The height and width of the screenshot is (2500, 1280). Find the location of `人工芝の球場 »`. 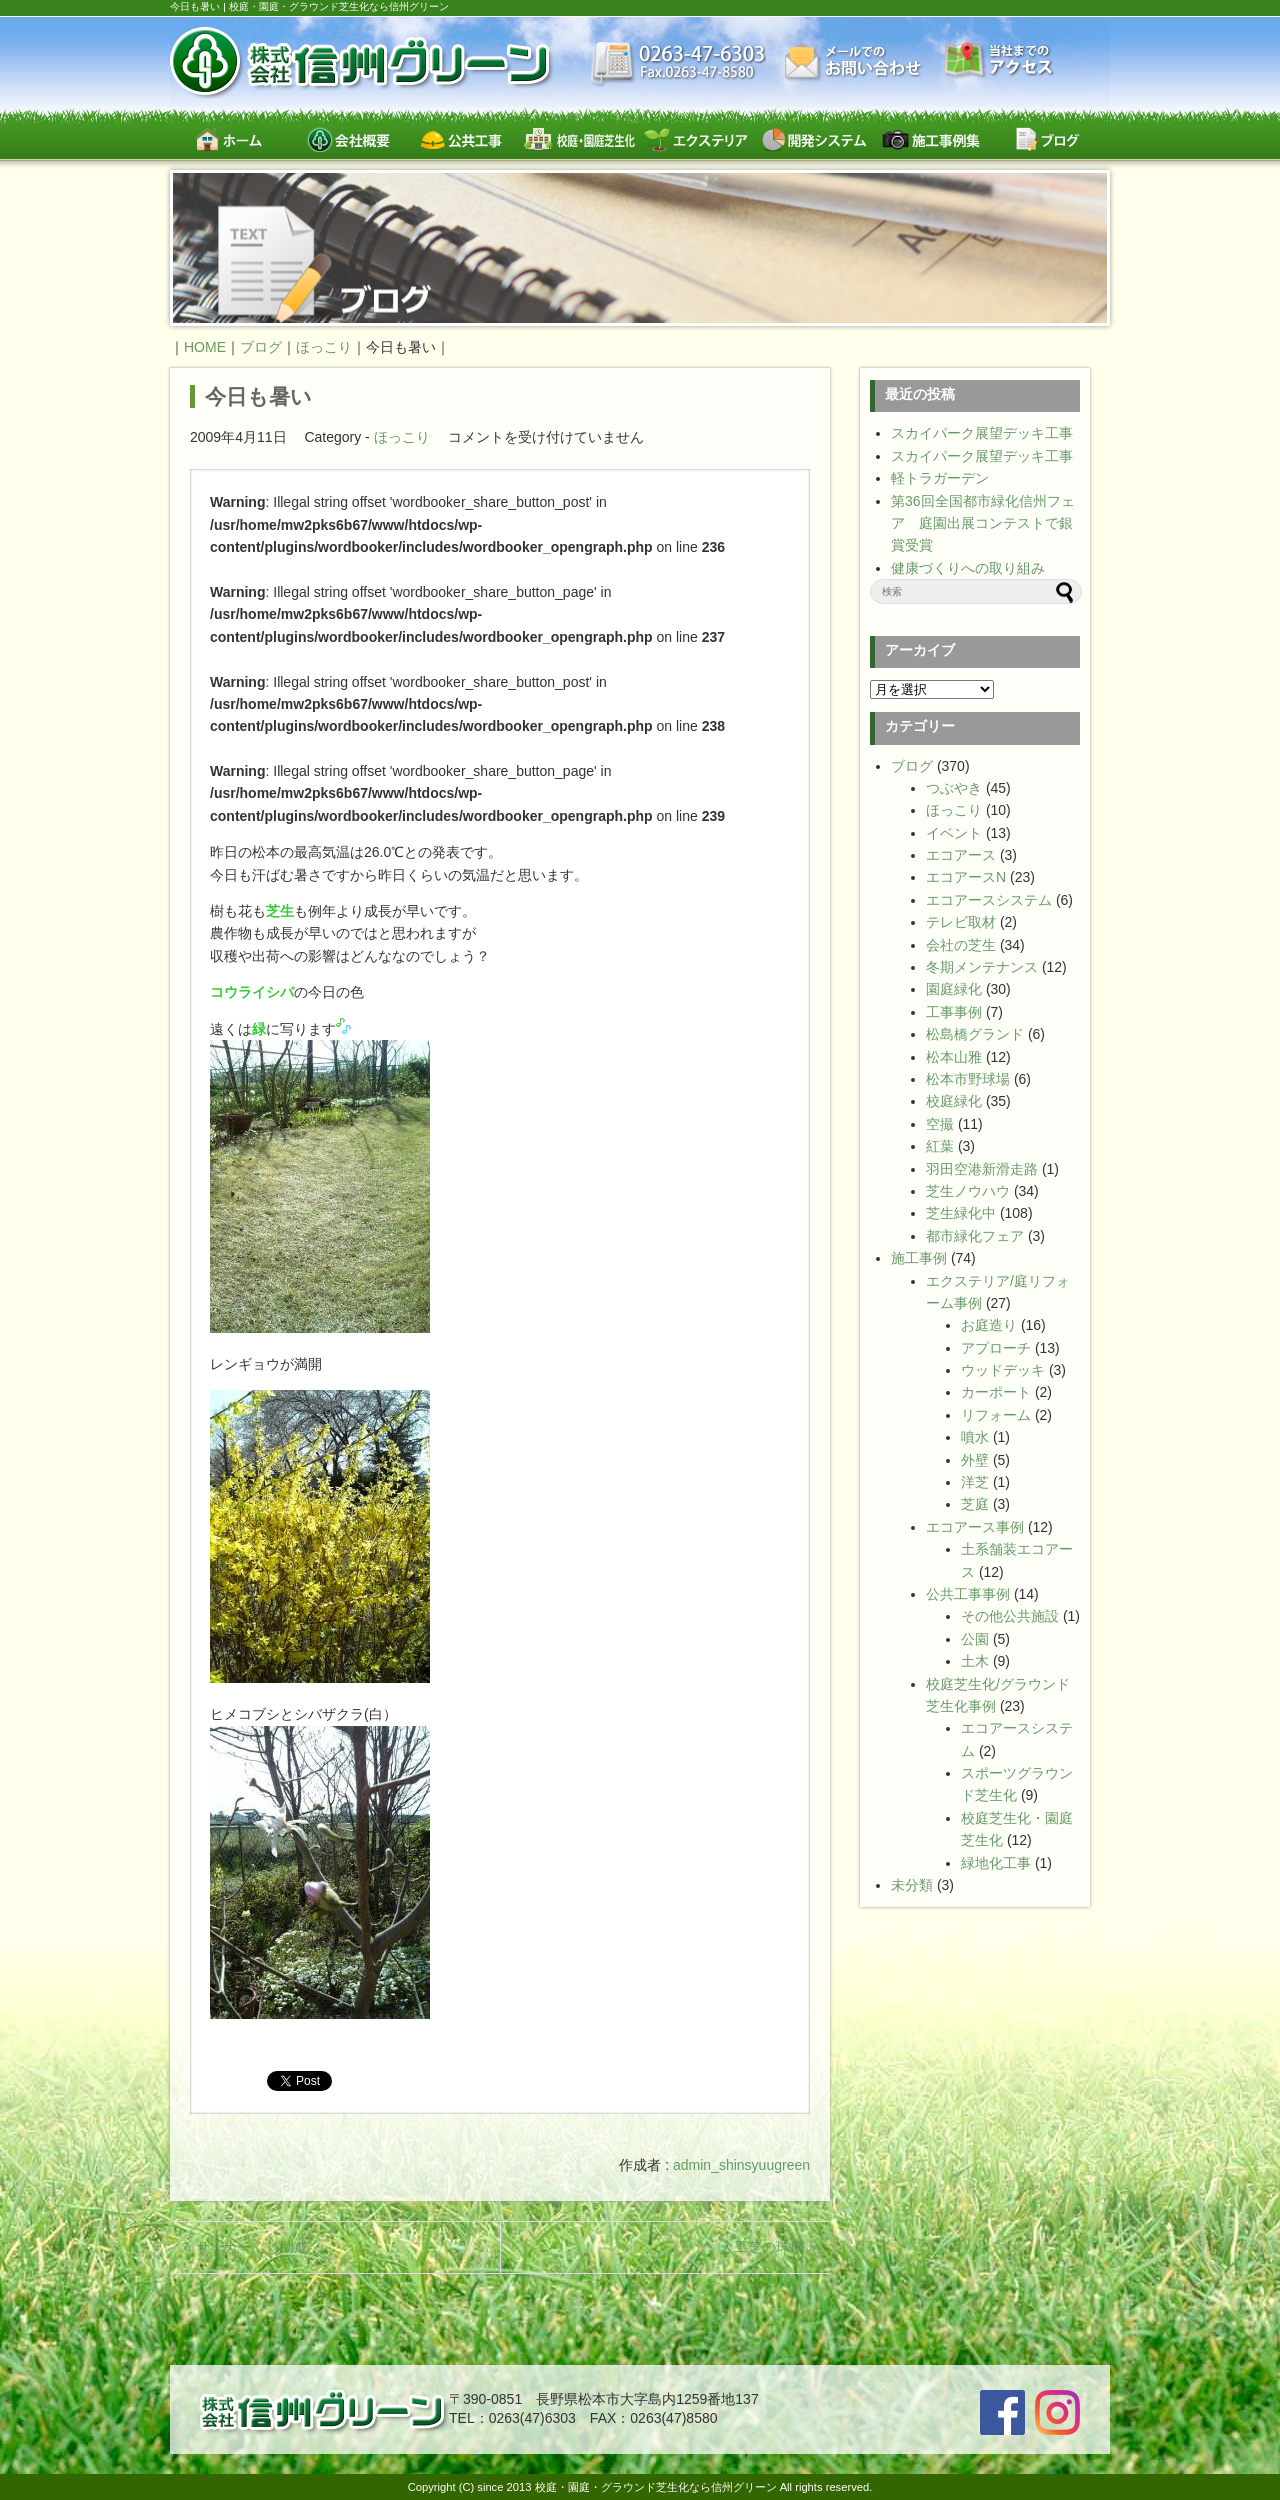

人工芝の球場 » is located at coordinates (768, 2247).